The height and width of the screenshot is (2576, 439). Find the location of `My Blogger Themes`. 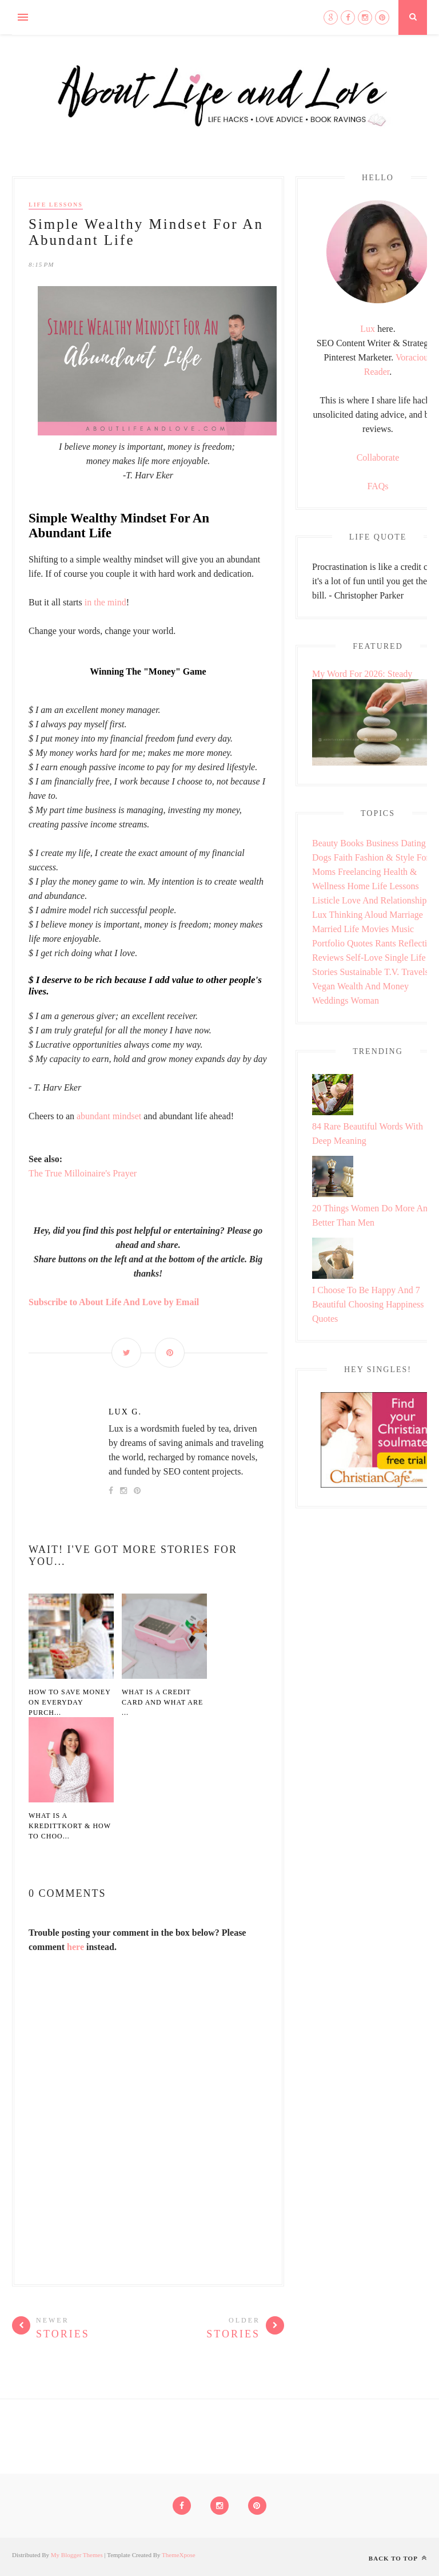

My Blogger Themes is located at coordinates (77, 2554).